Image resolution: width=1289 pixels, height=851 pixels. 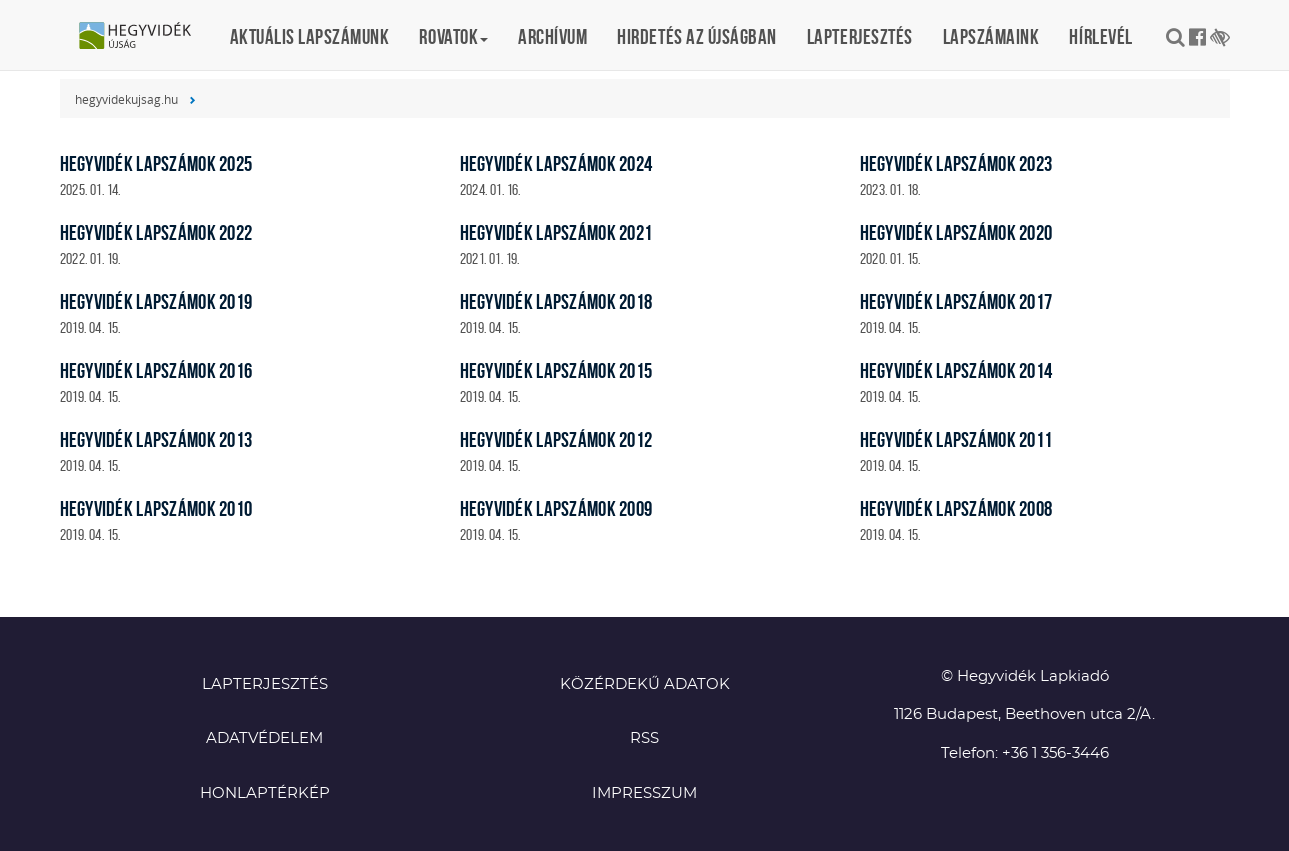 What do you see at coordinates (453, 36) in the screenshot?
I see `Rovatok [button]` at bounding box center [453, 36].